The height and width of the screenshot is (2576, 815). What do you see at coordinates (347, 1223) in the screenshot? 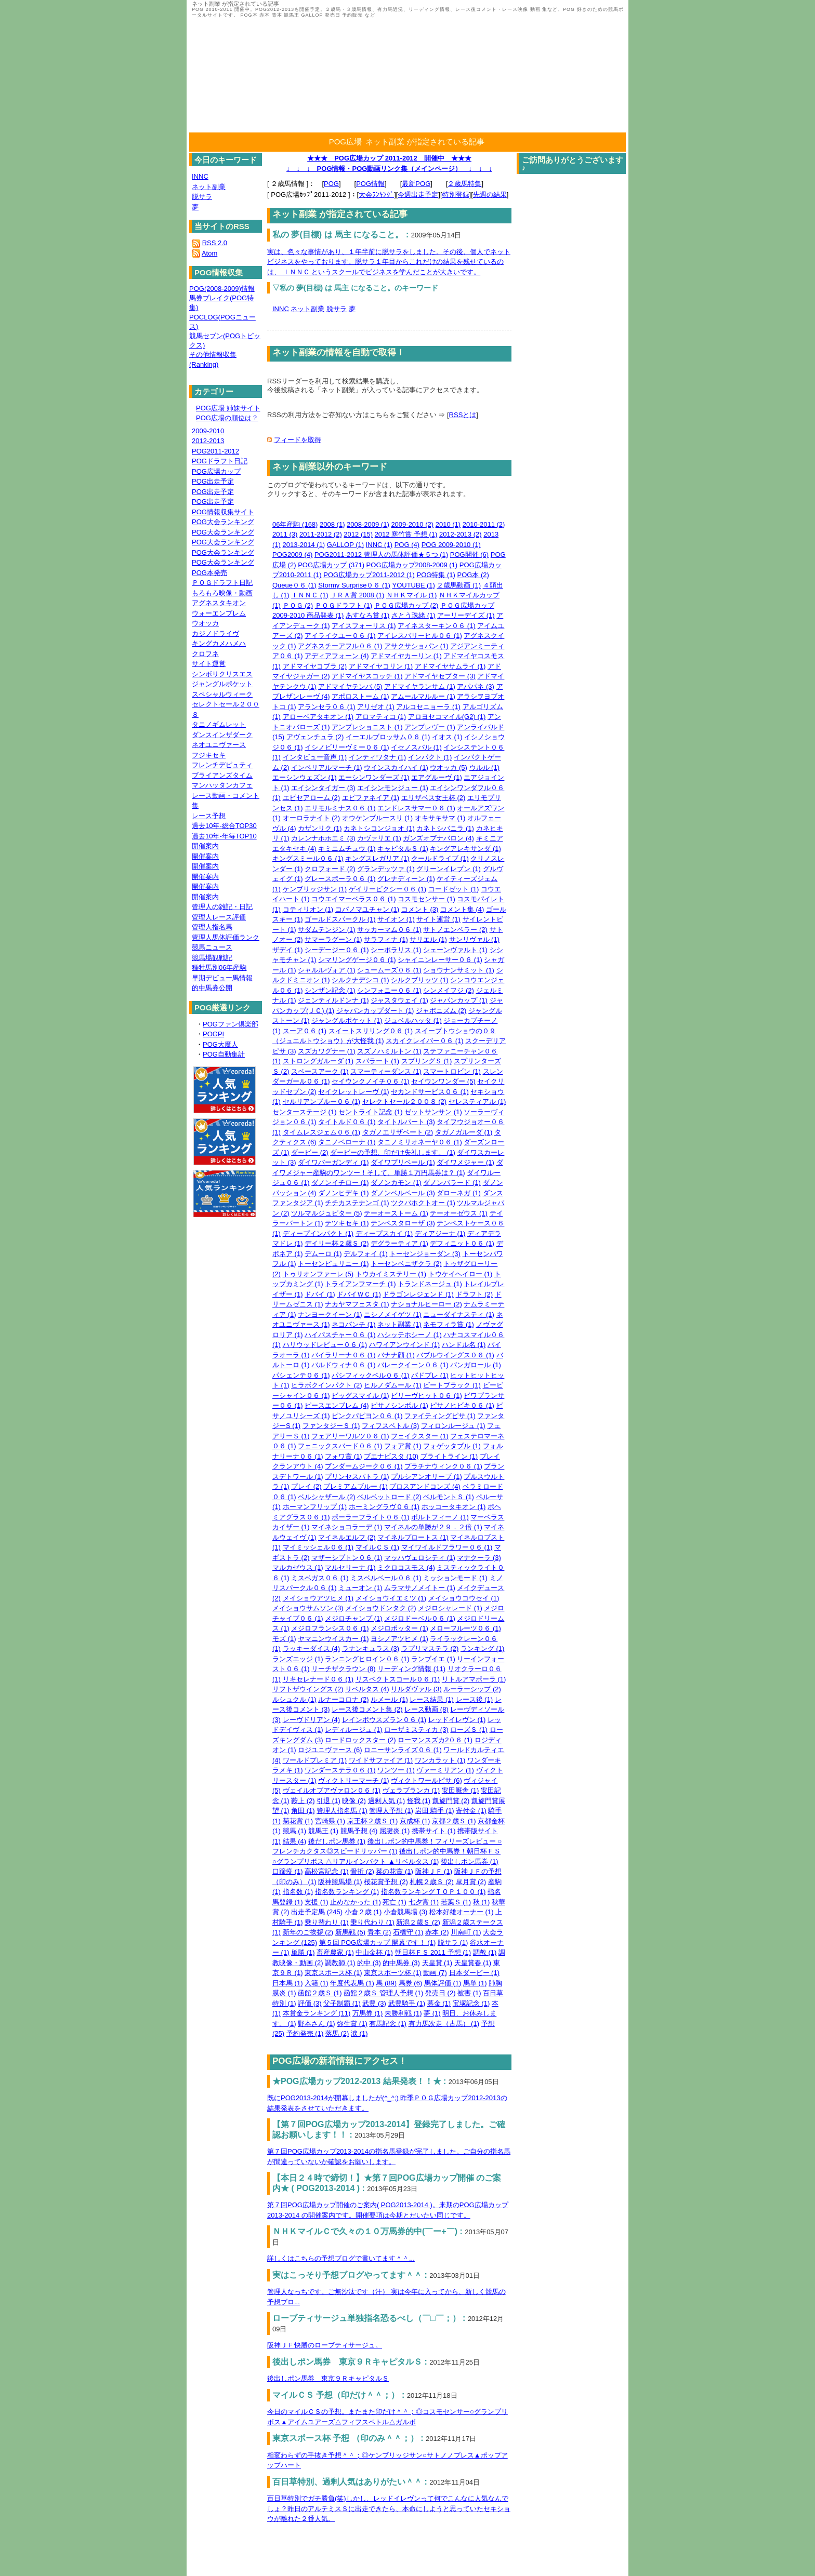
I see `テツキセキ (1)` at bounding box center [347, 1223].